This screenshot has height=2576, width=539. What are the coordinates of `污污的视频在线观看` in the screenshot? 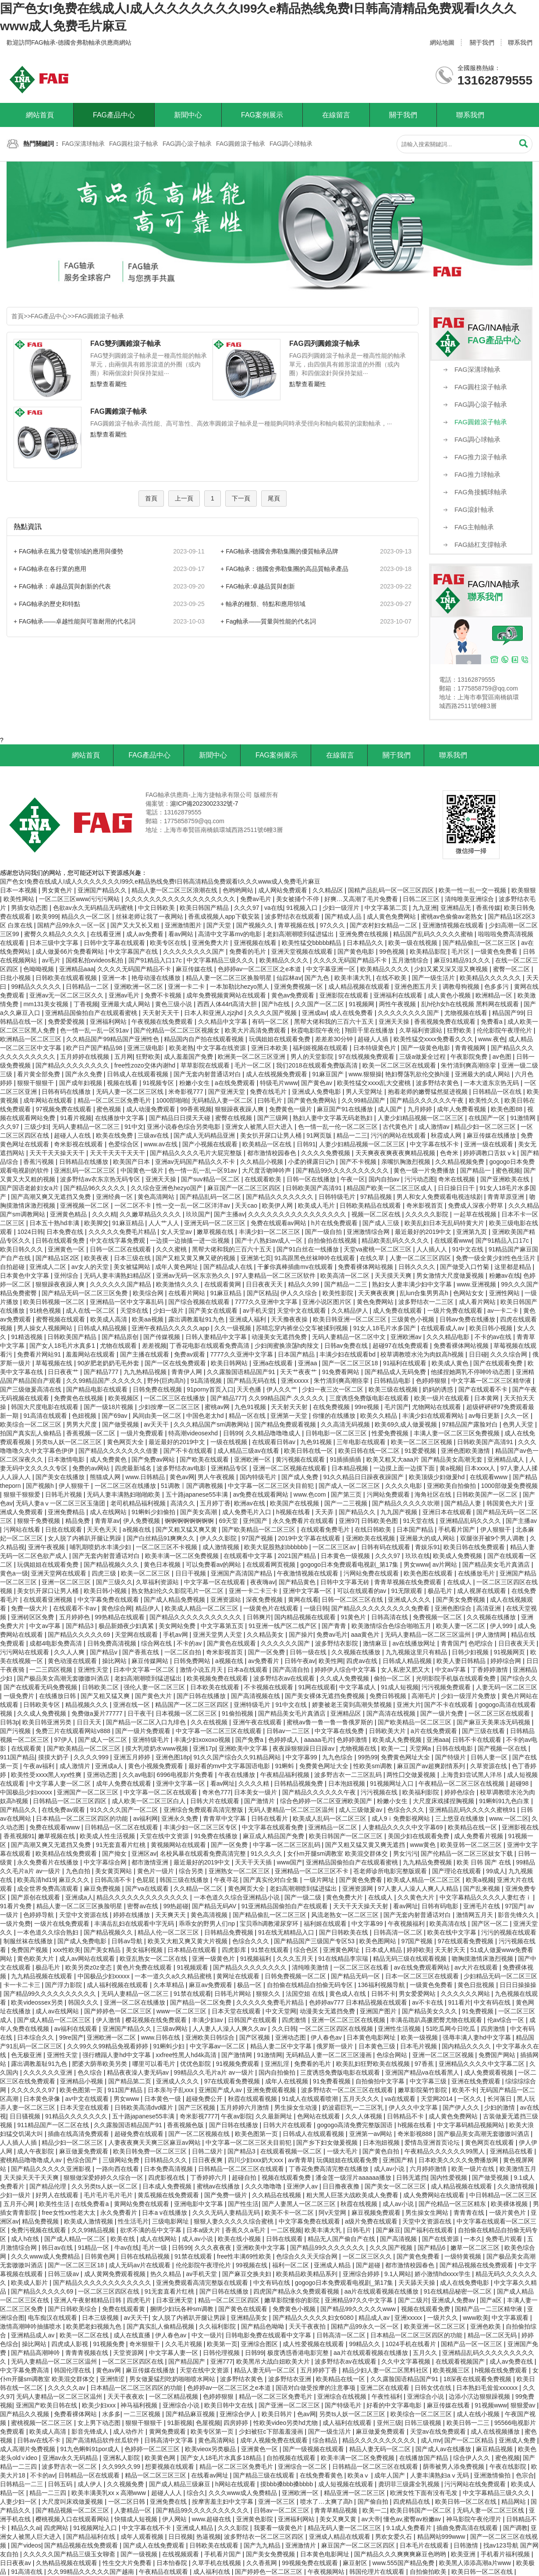 It's located at (508, 1932).